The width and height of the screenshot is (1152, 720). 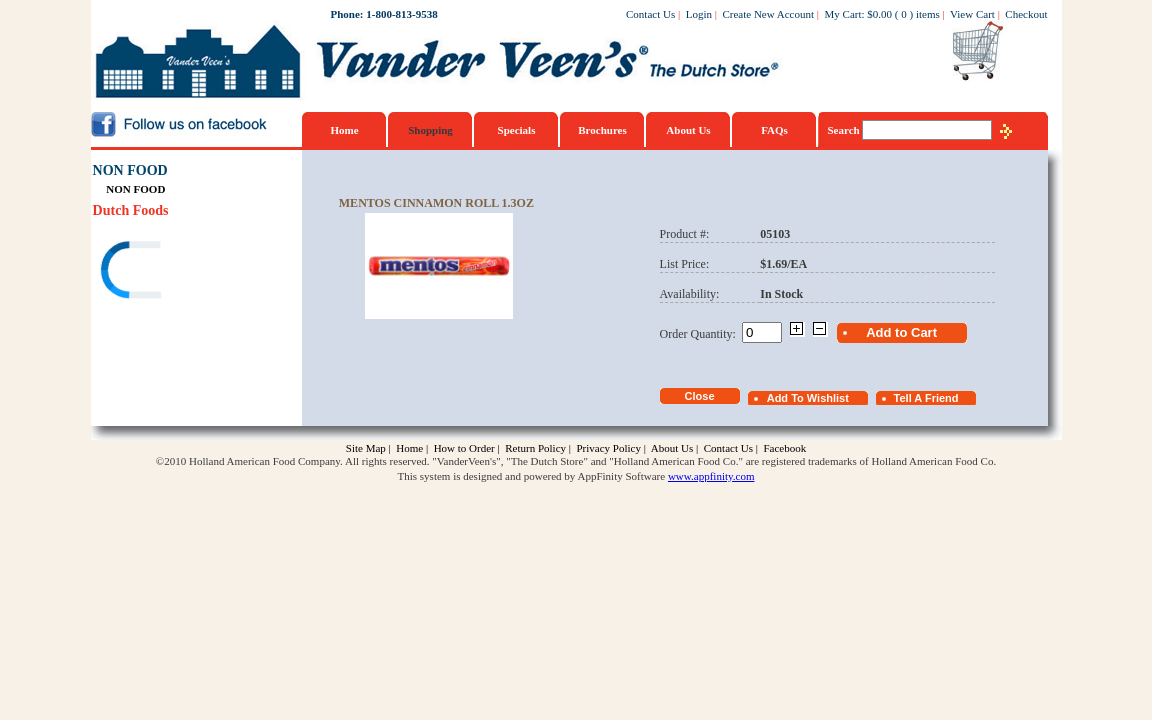 What do you see at coordinates (843, 14) in the screenshot?
I see `My Cart` at bounding box center [843, 14].